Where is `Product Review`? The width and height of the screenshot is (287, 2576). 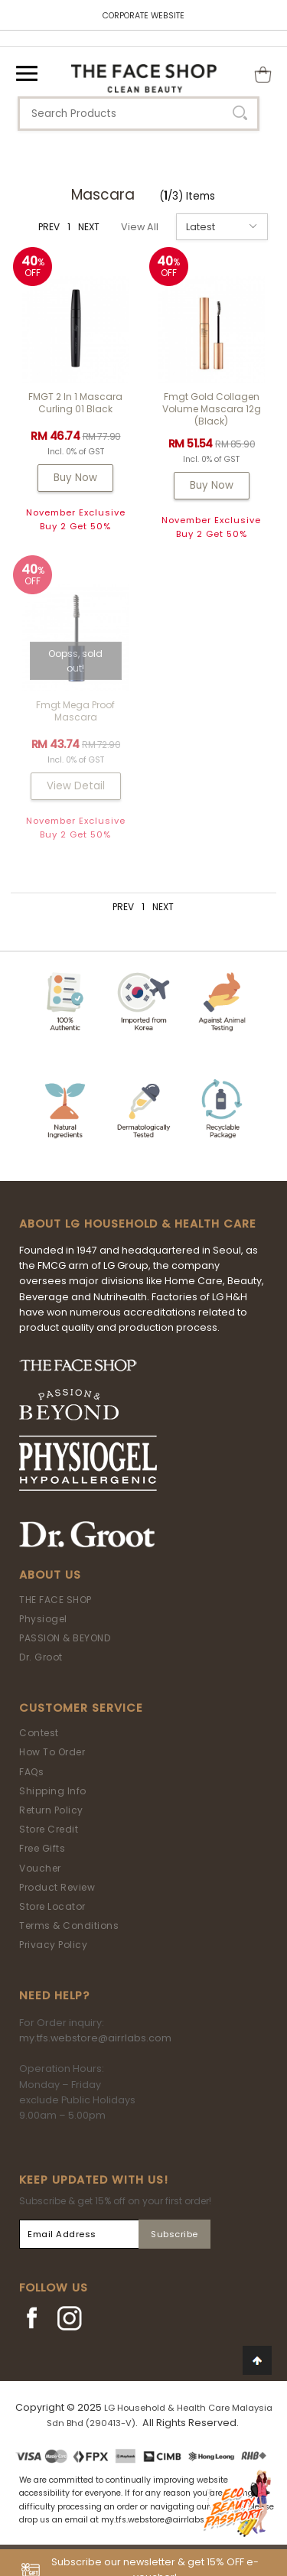 Product Review is located at coordinates (57, 1887).